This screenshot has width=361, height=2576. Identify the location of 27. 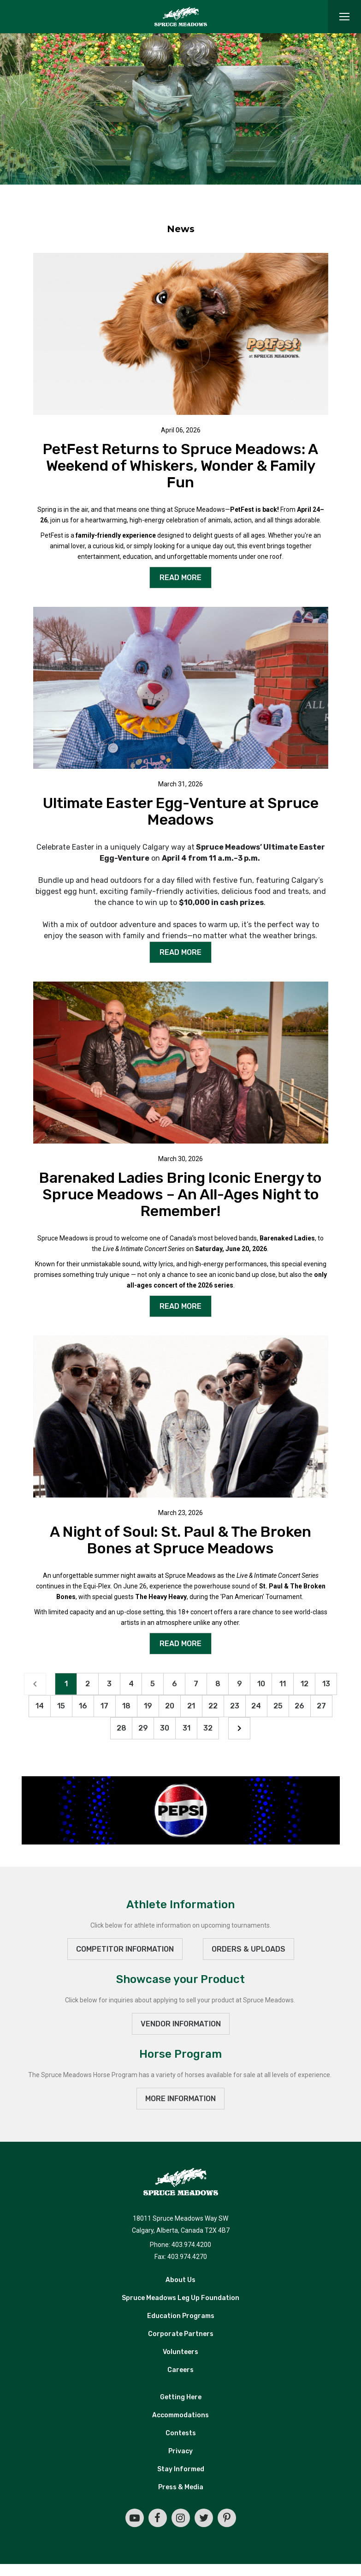
(321, 1705).